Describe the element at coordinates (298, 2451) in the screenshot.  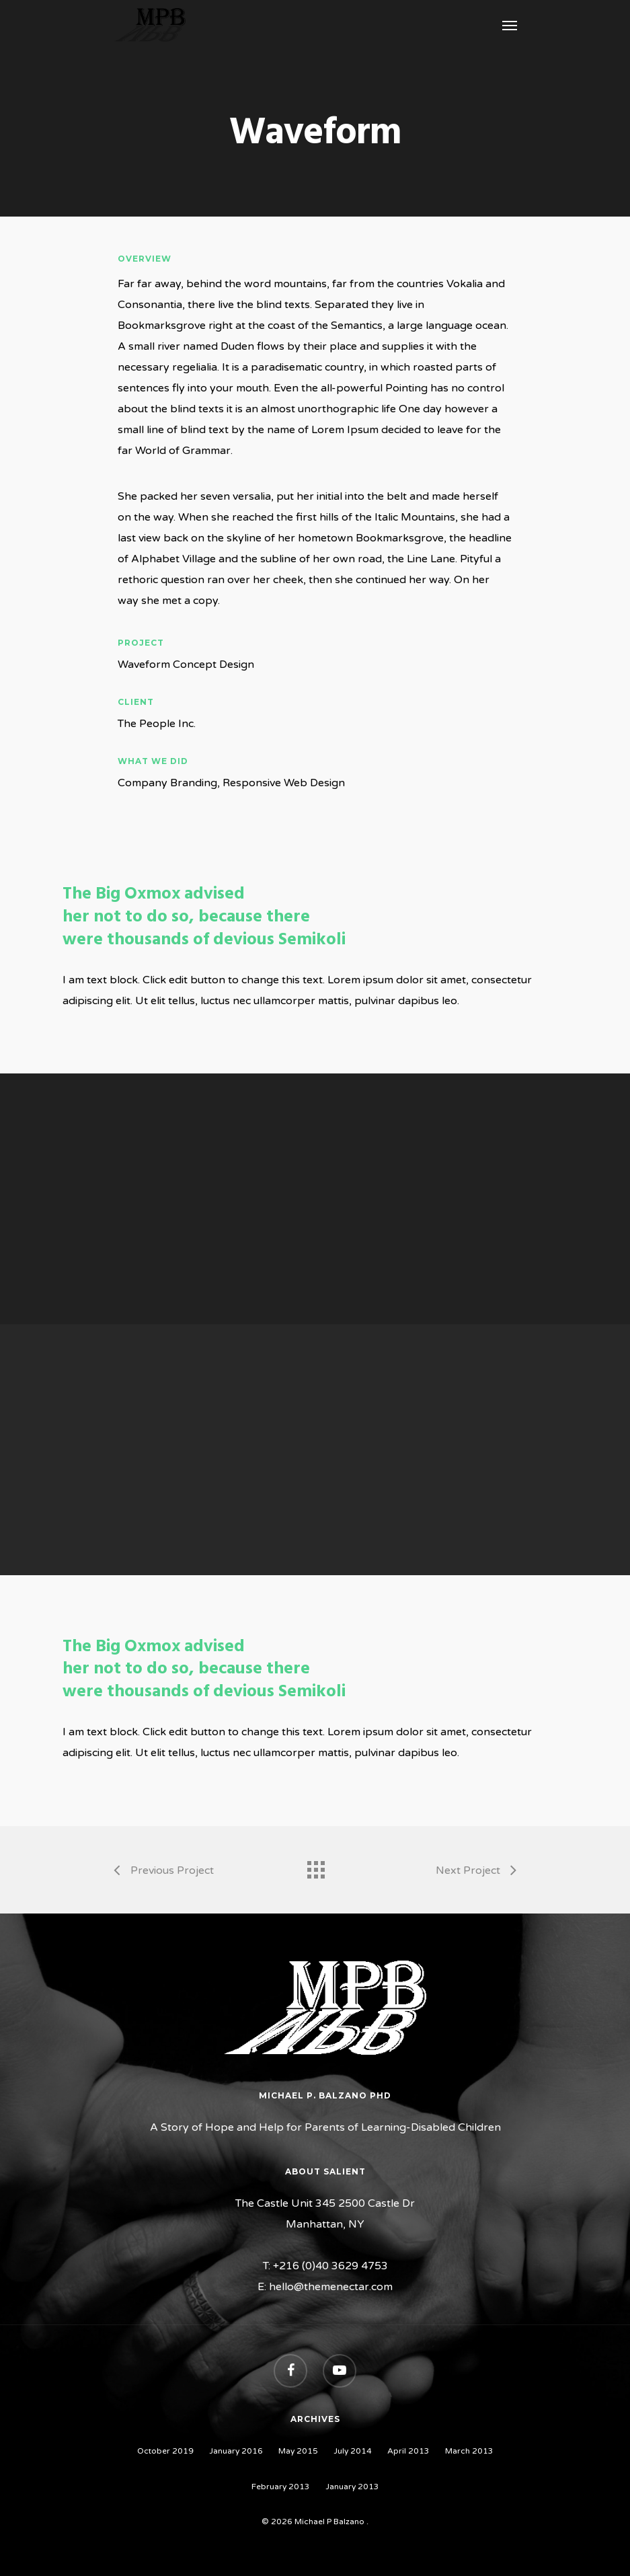
I see `May 2015` at that location.